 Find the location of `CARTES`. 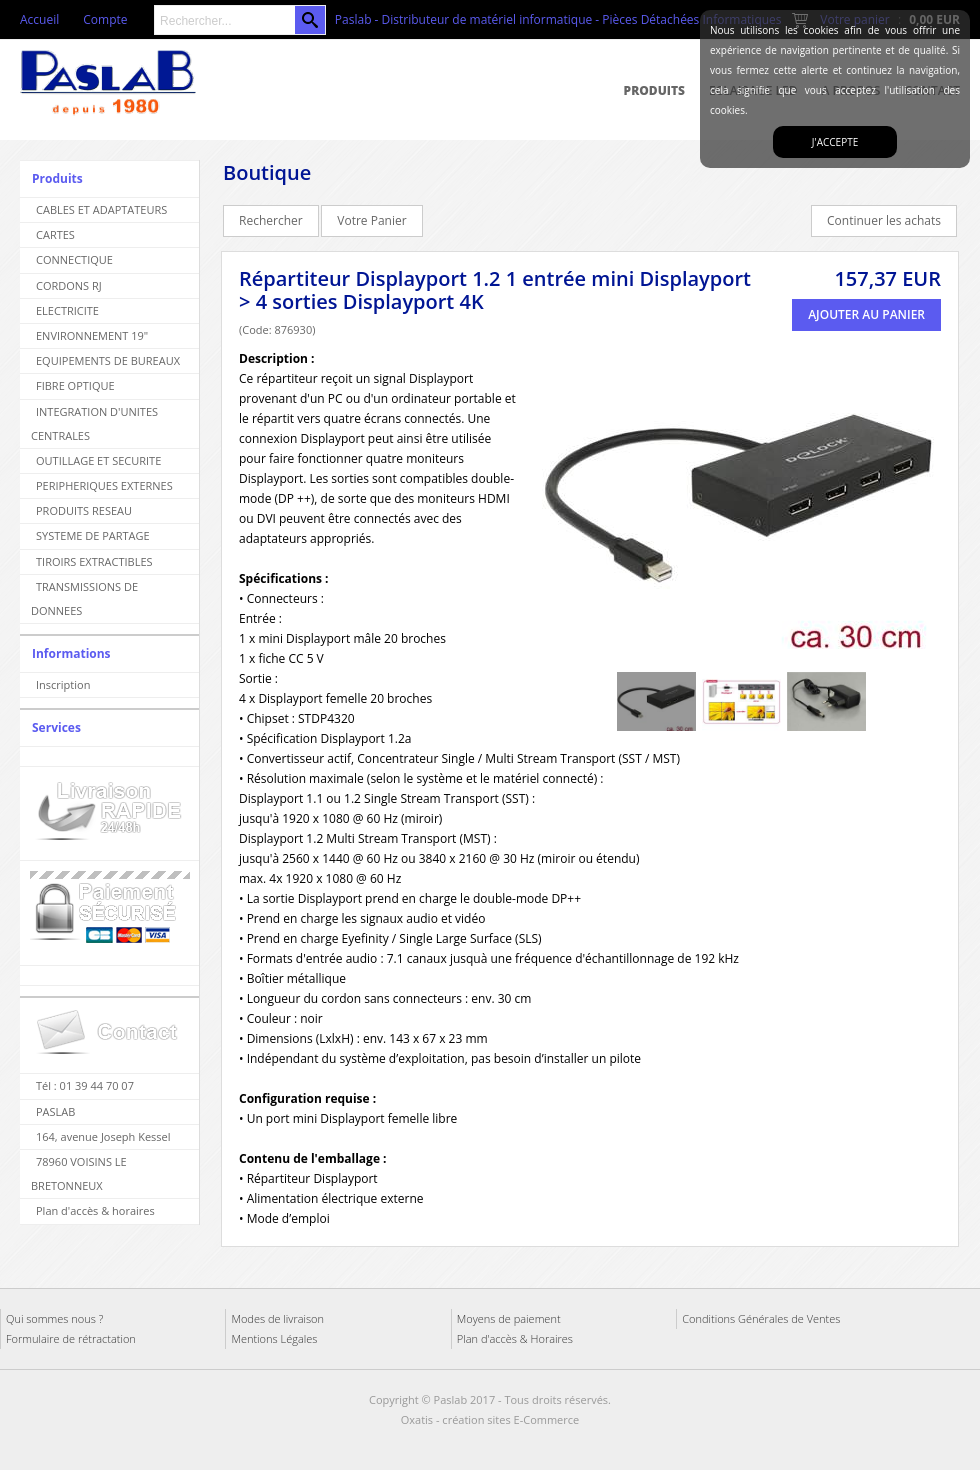

CARTES is located at coordinates (55, 234).